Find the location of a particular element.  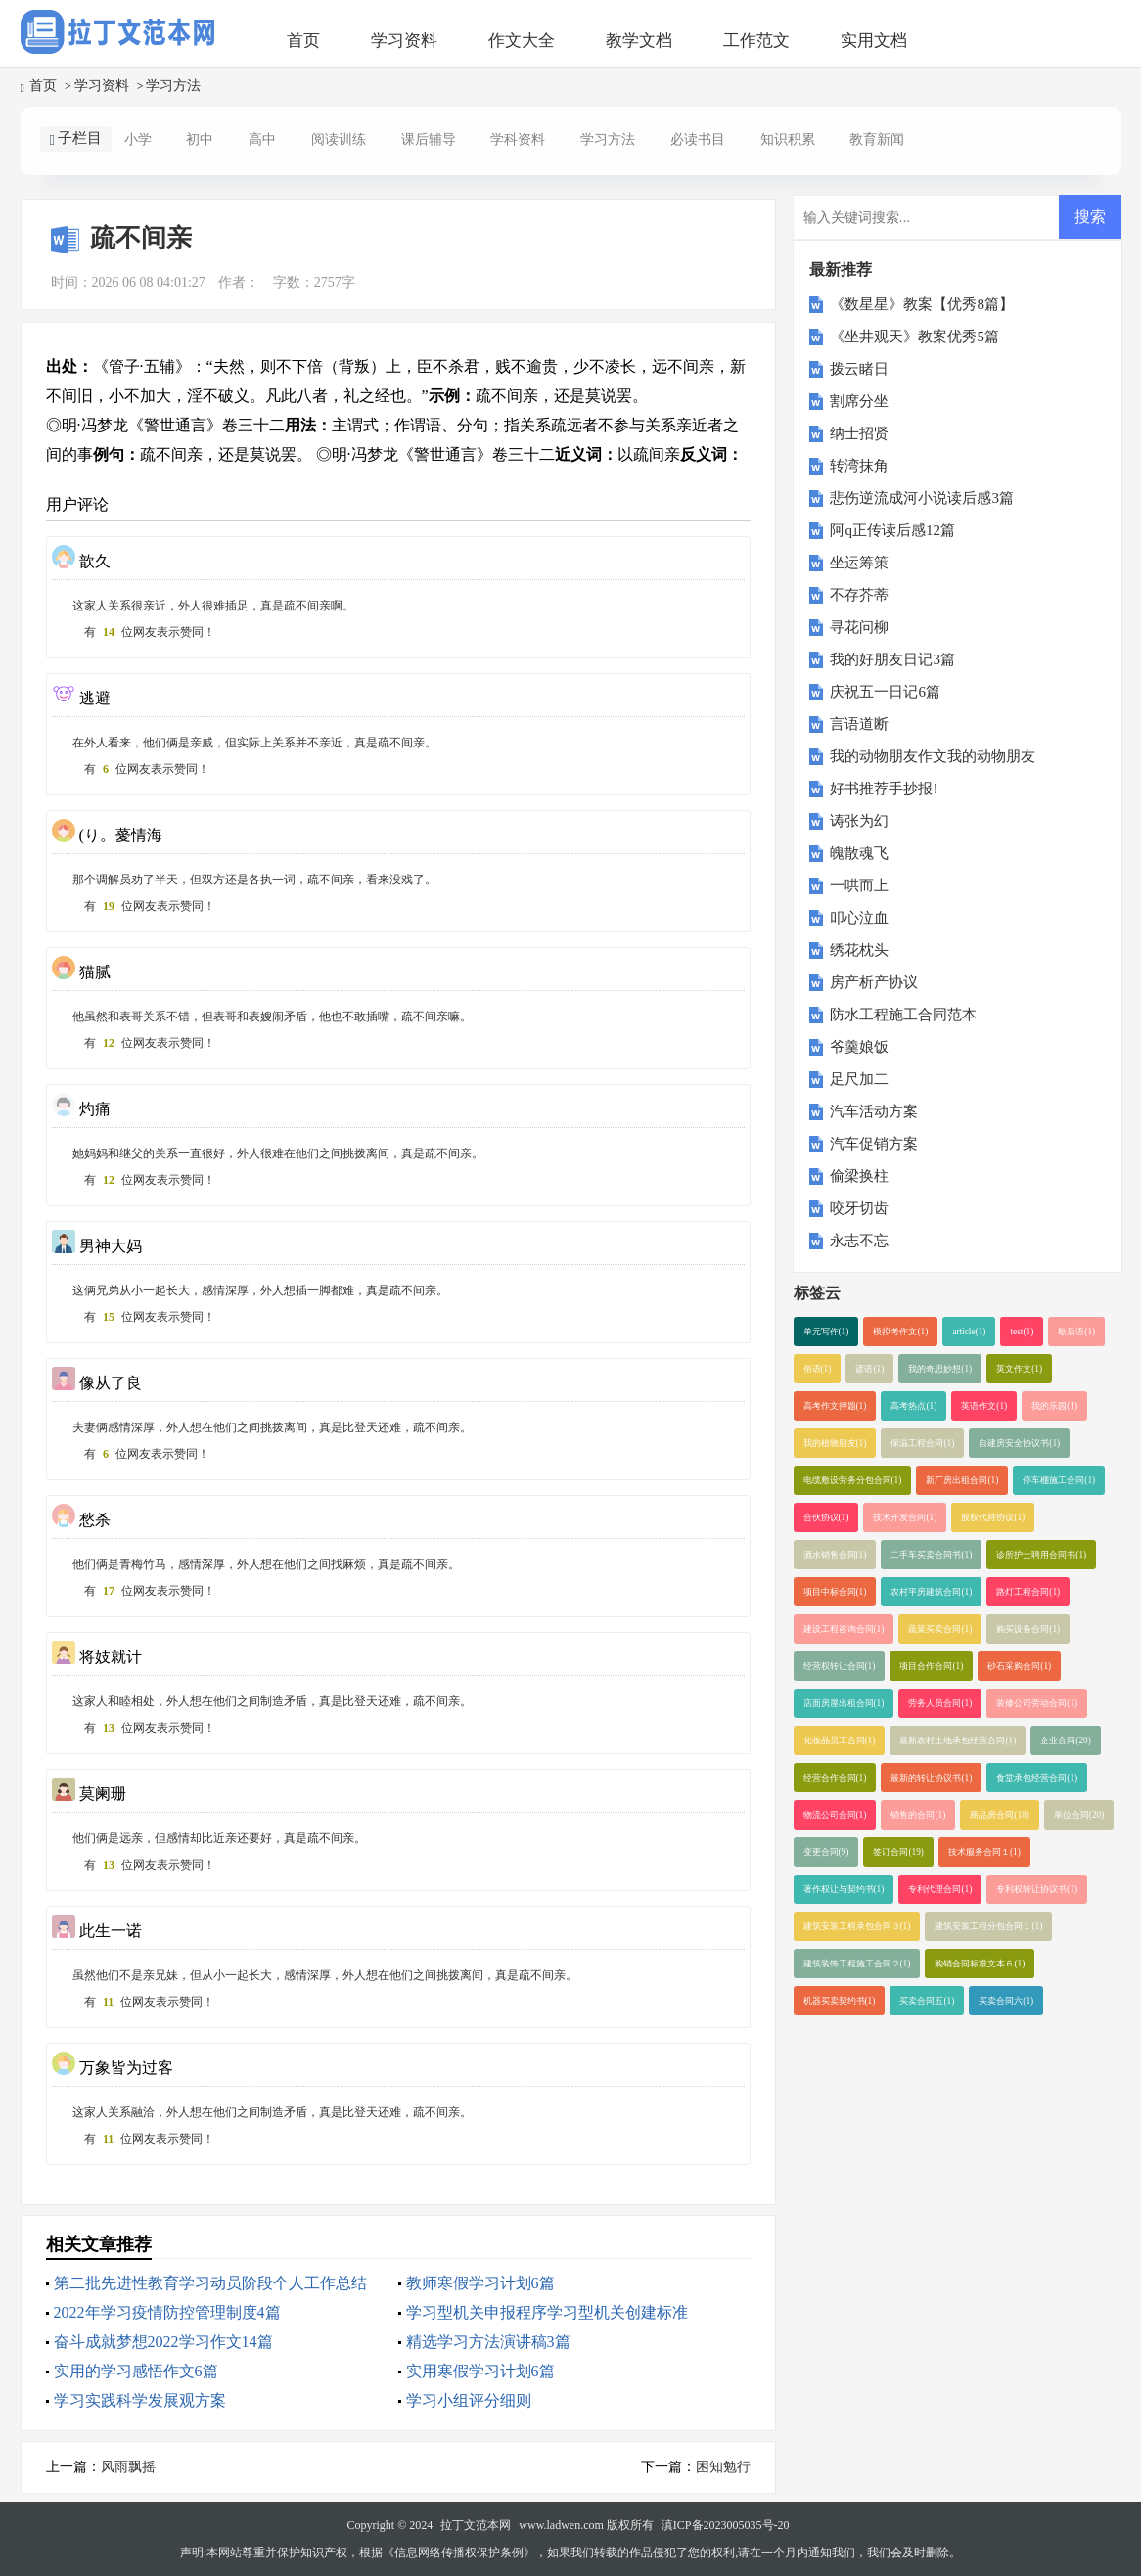

庆祝五一日记6篇 is located at coordinates (885, 692).